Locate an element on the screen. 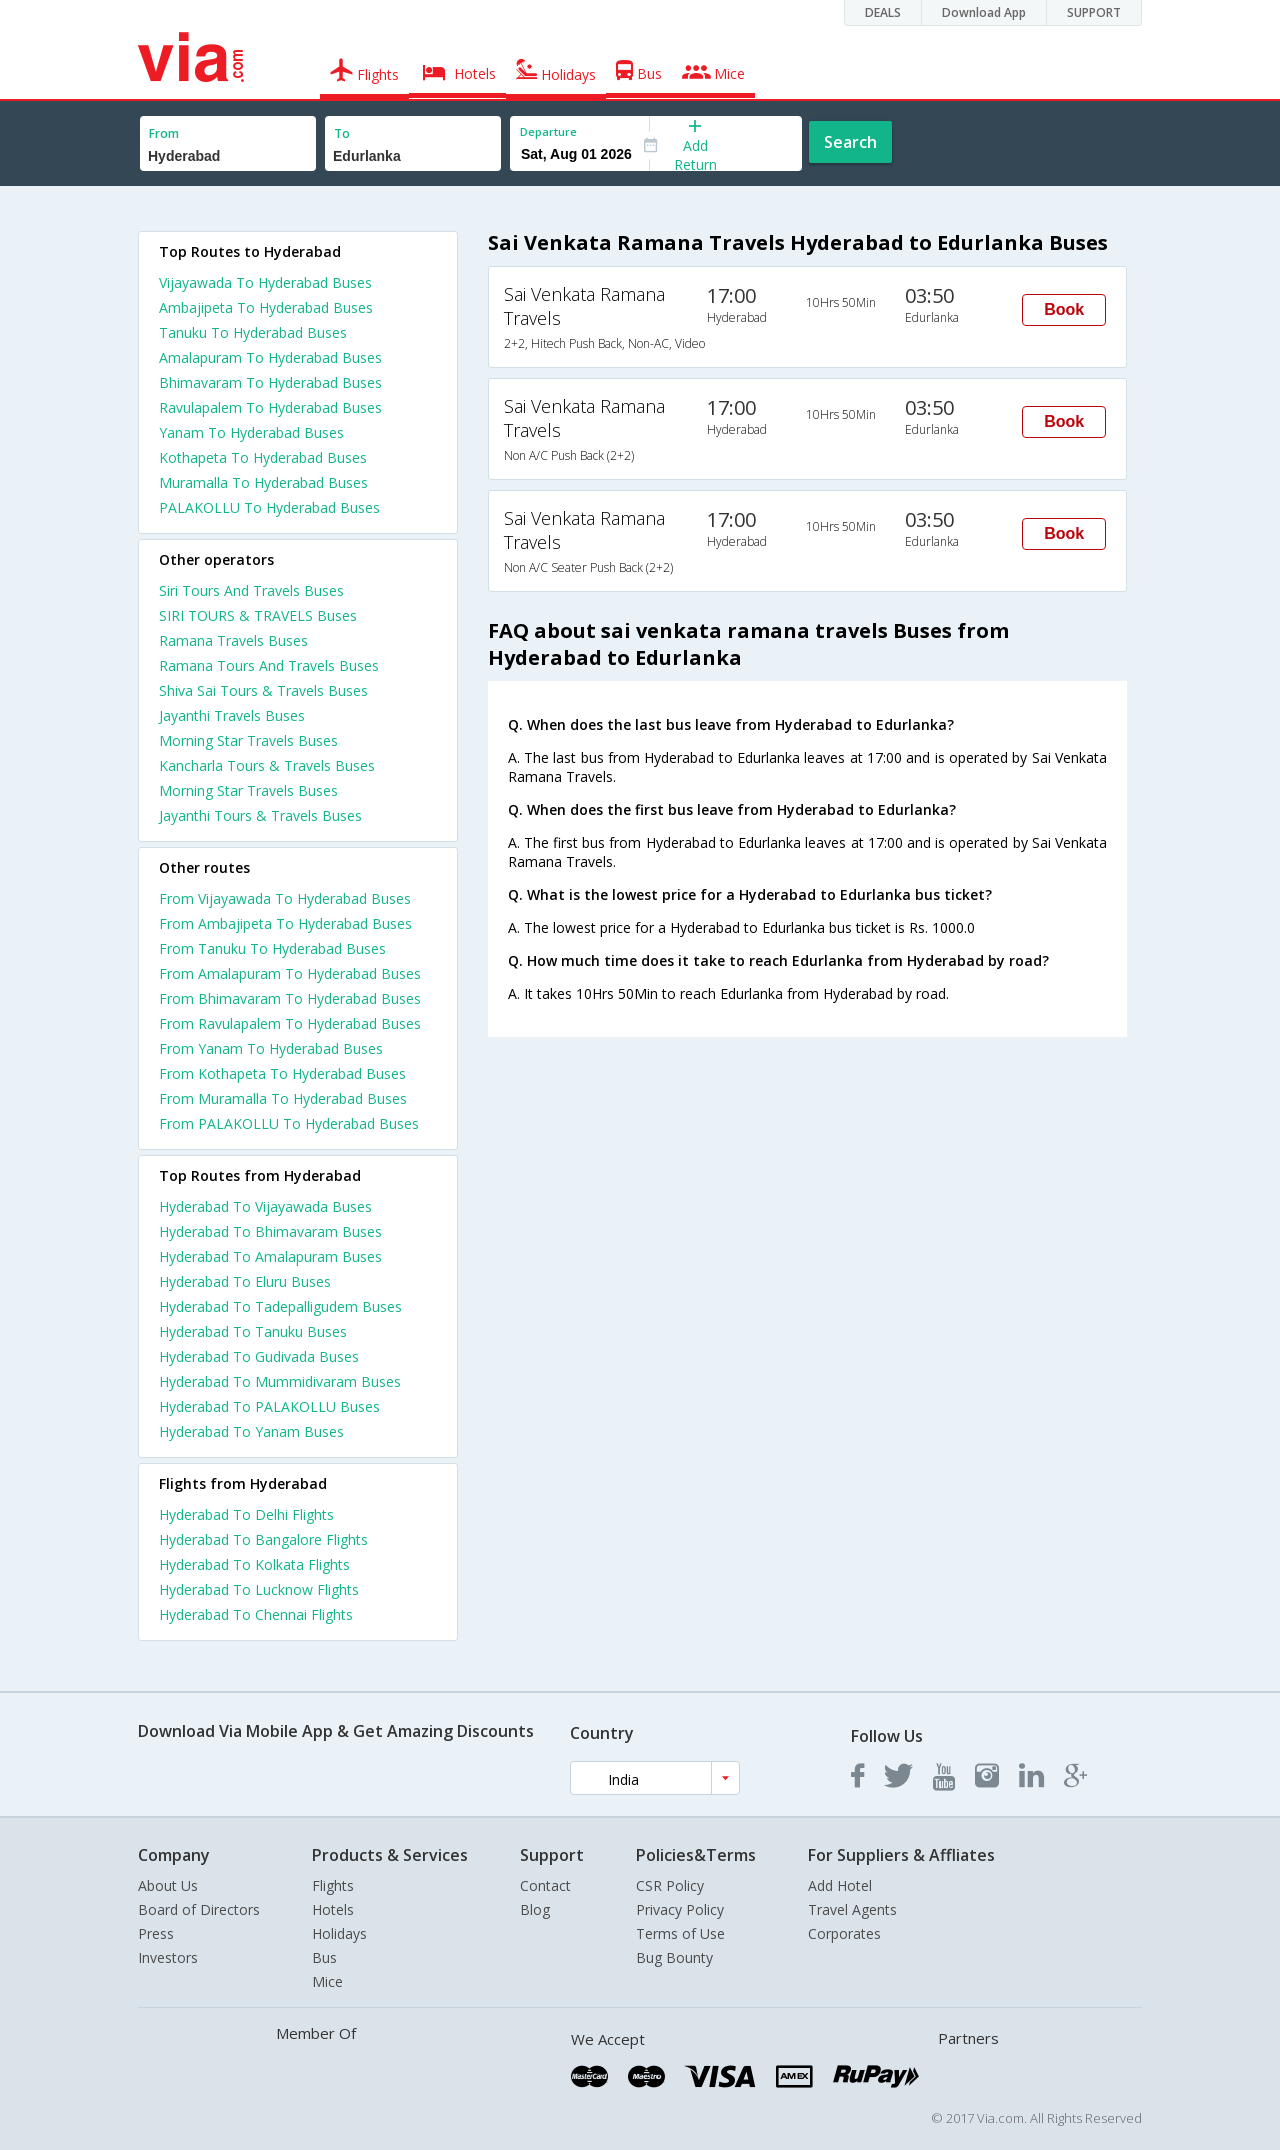 The image size is (1280, 2150). Yanam To Hyderabad Buses is located at coordinates (251, 432).